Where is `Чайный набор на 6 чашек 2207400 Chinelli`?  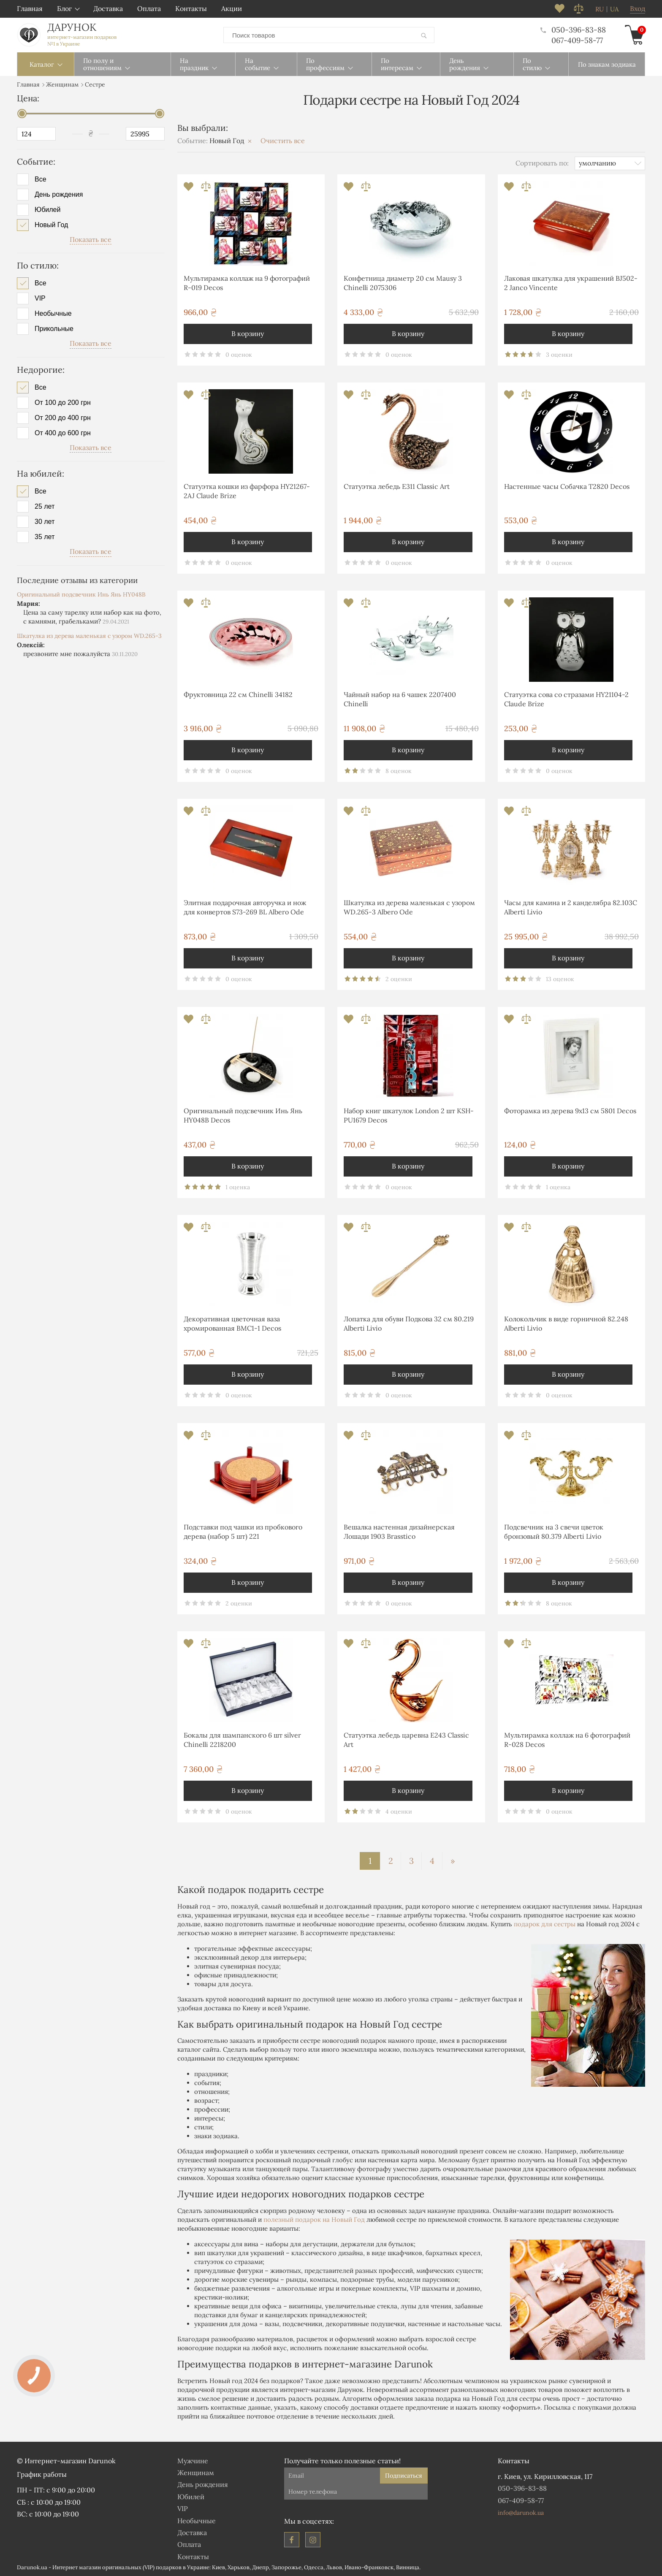
Чайный набор на 6 чашек 2207400 Chinelli is located at coordinates (400, 699).